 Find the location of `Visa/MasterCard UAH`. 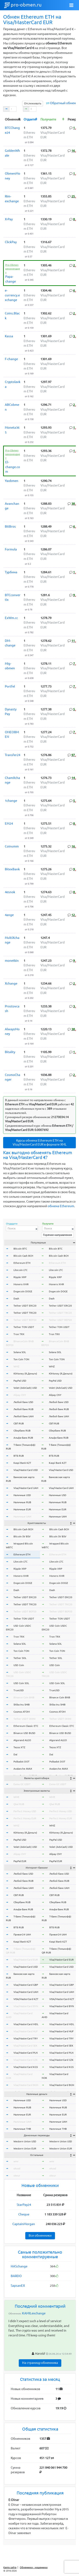

Visa/MasterCard UAH is located at coordinates (25, 1488).